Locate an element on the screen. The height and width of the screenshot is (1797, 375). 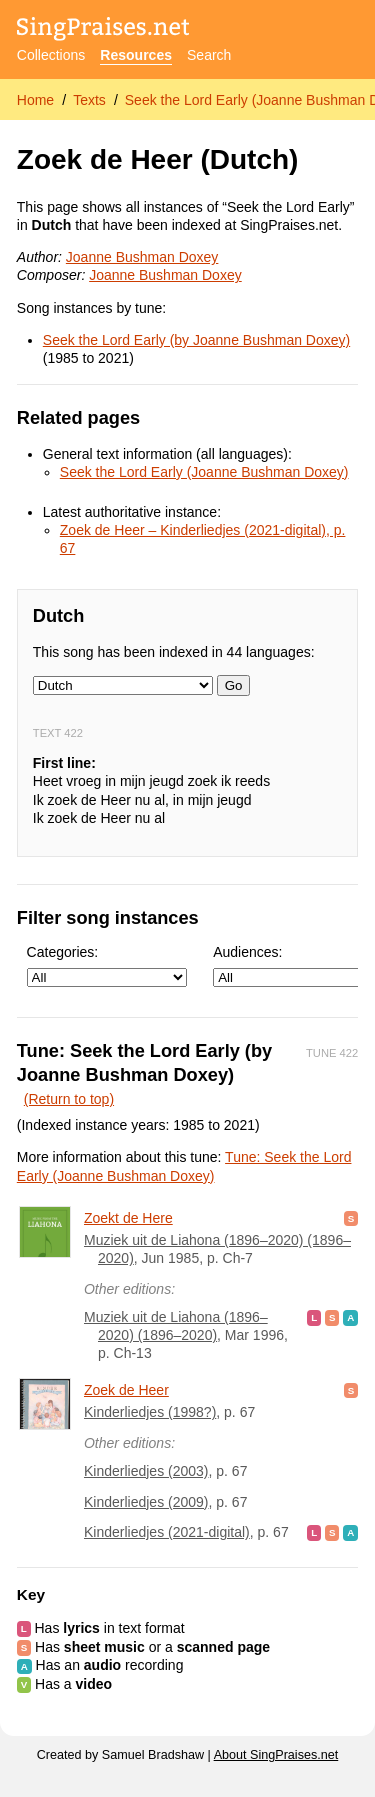
Joanne Bushman Doxey is located at coordinates (142, 257).